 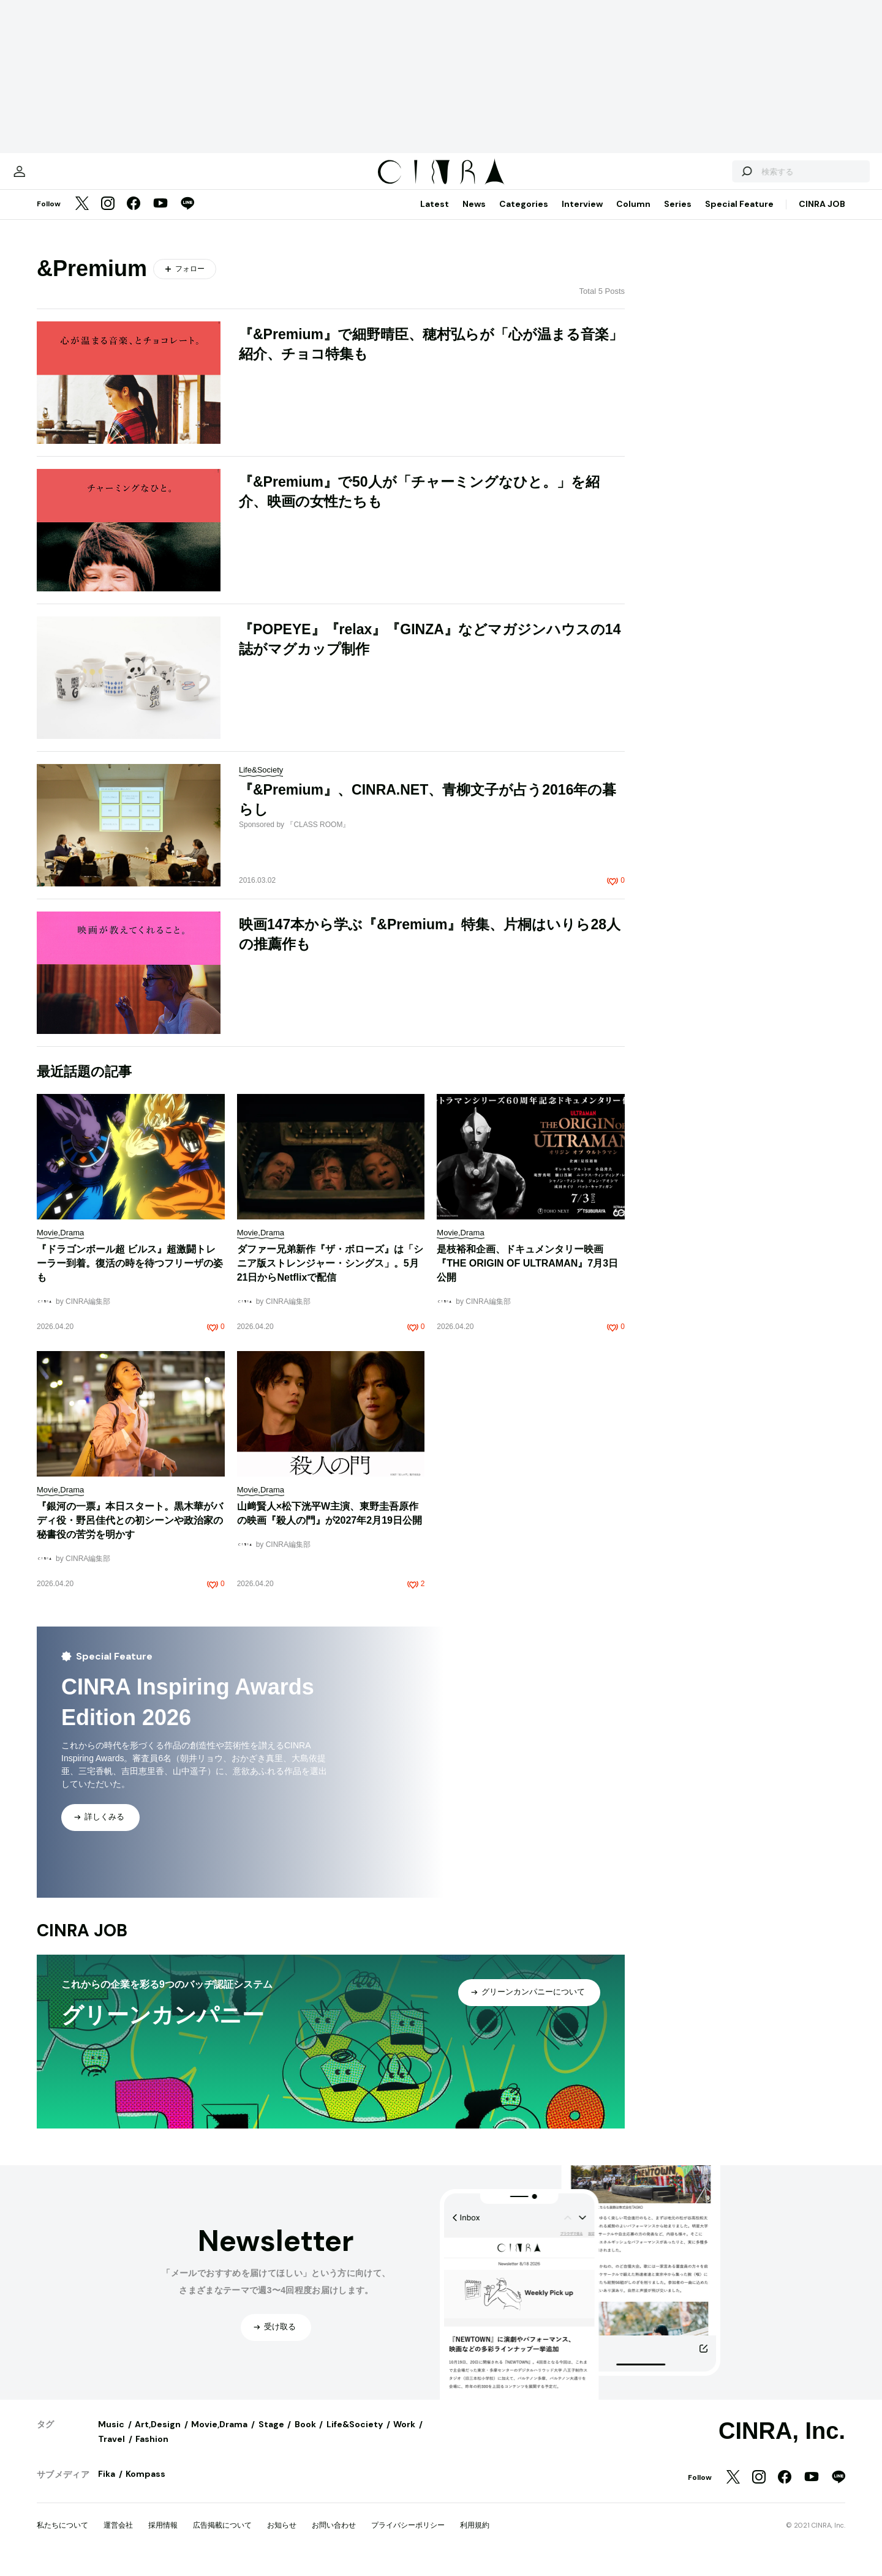 I want to click on 利用規約, so click(x=474, y=2537).